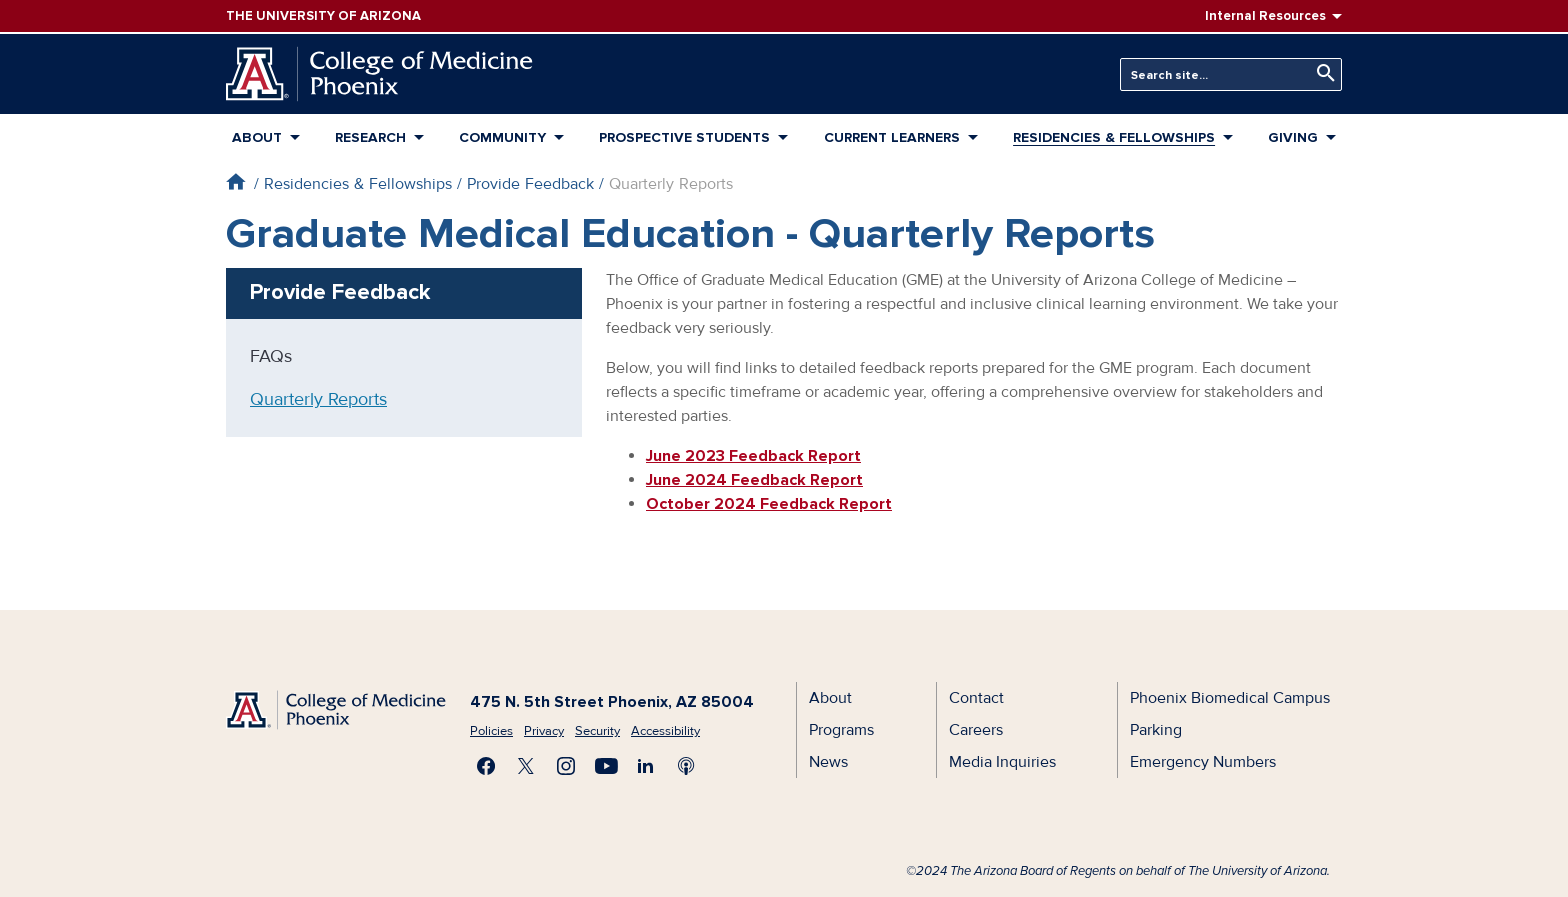 The image size is (1568, 897). Describe the element at coordinates (976, 698) in the screenshot. I see `Contact` at that location.